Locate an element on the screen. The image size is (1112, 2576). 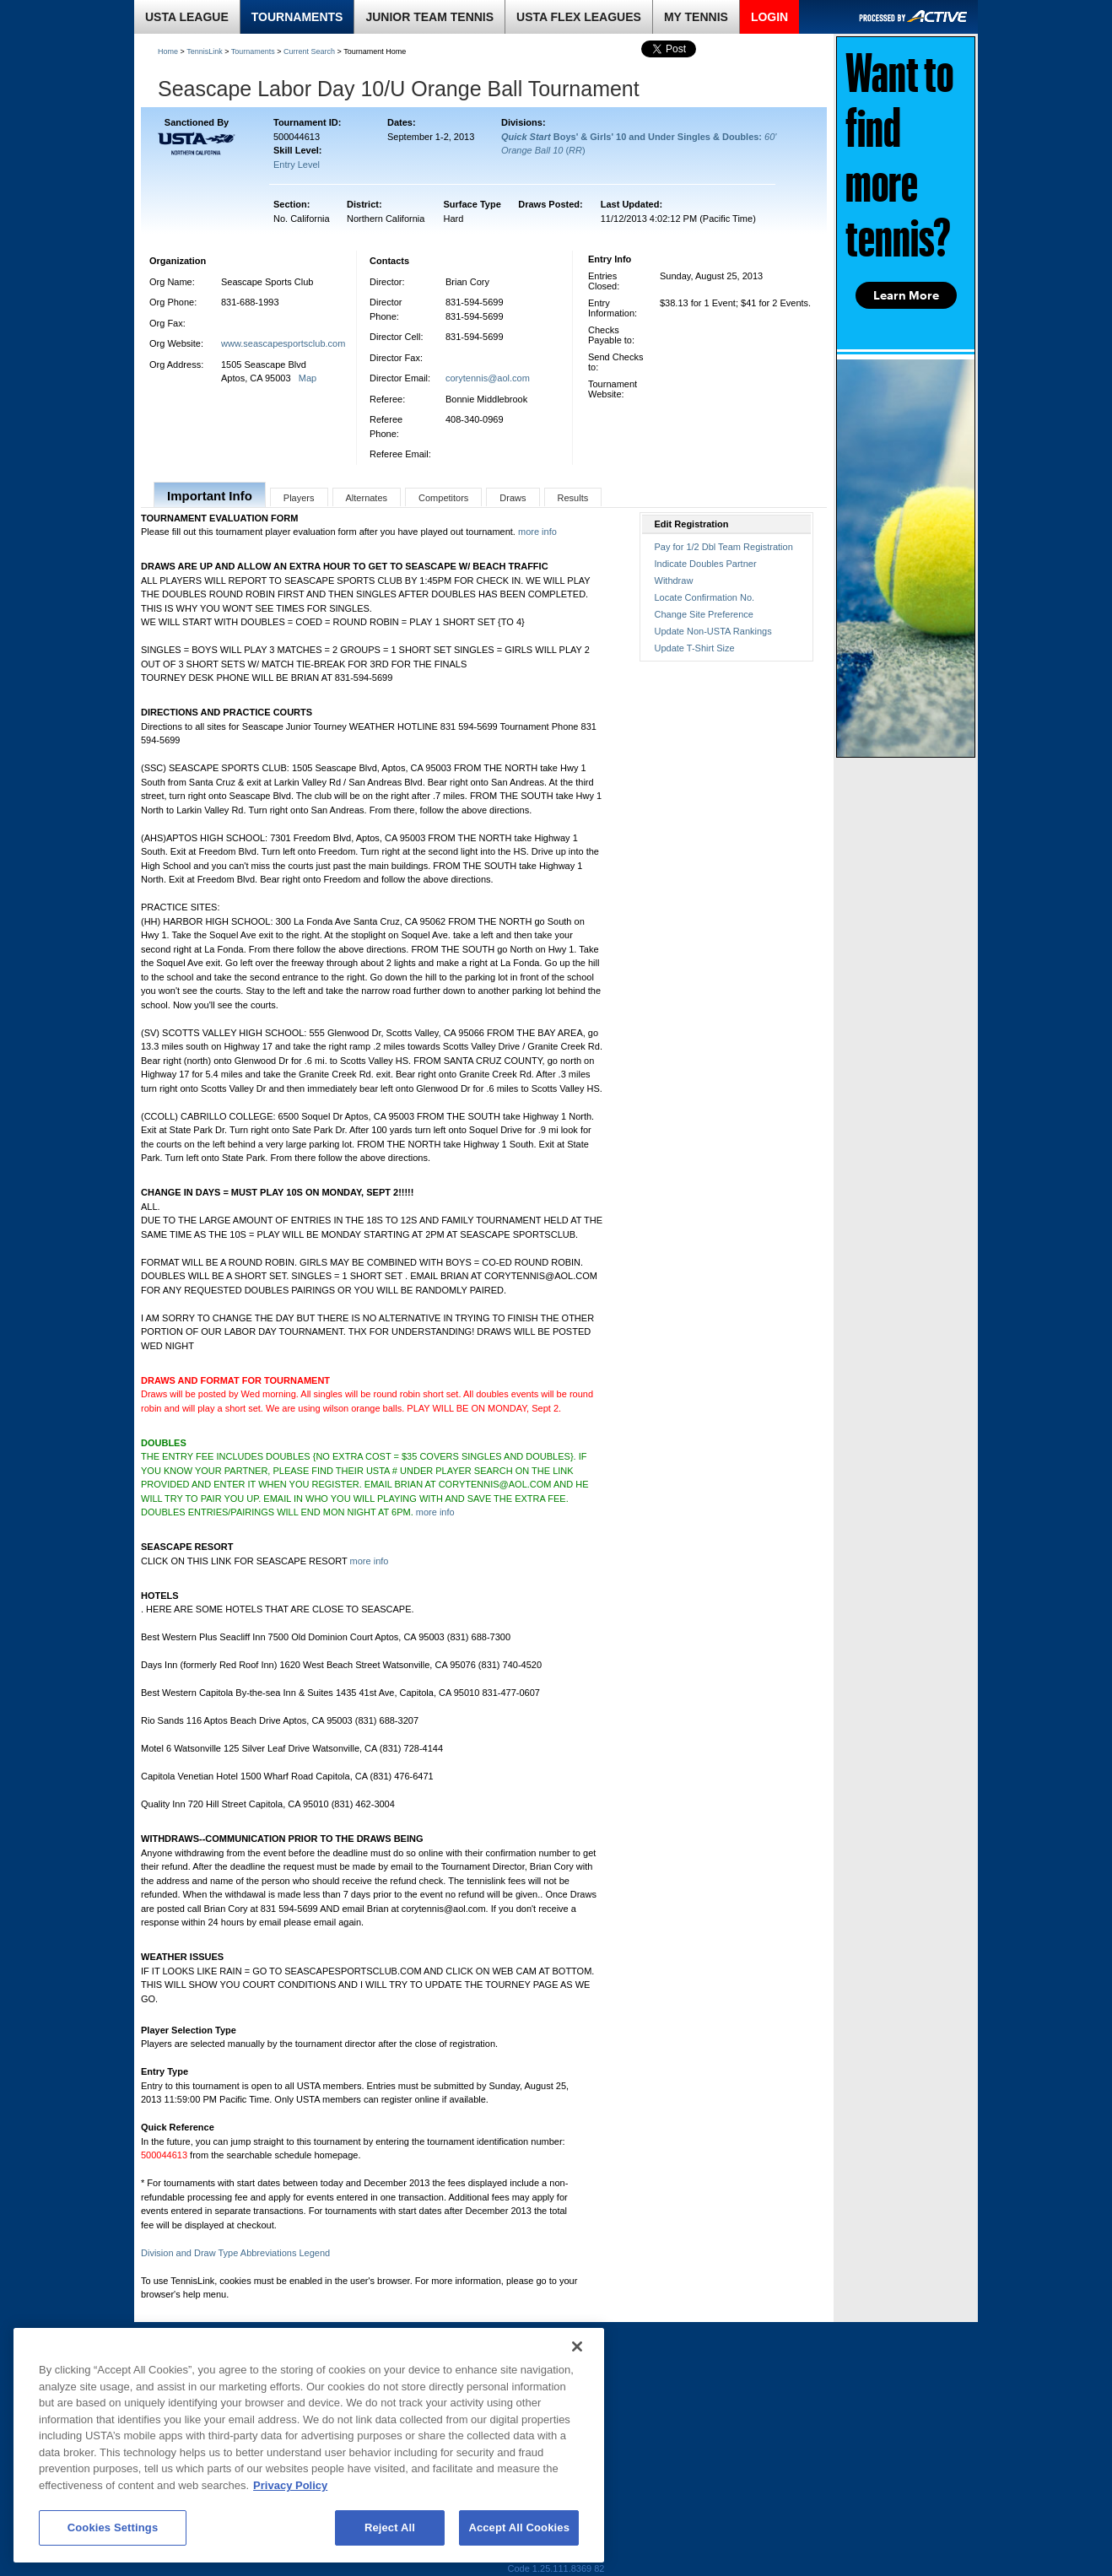
Locate Confirmation No. is located at coordinates (705, 597).